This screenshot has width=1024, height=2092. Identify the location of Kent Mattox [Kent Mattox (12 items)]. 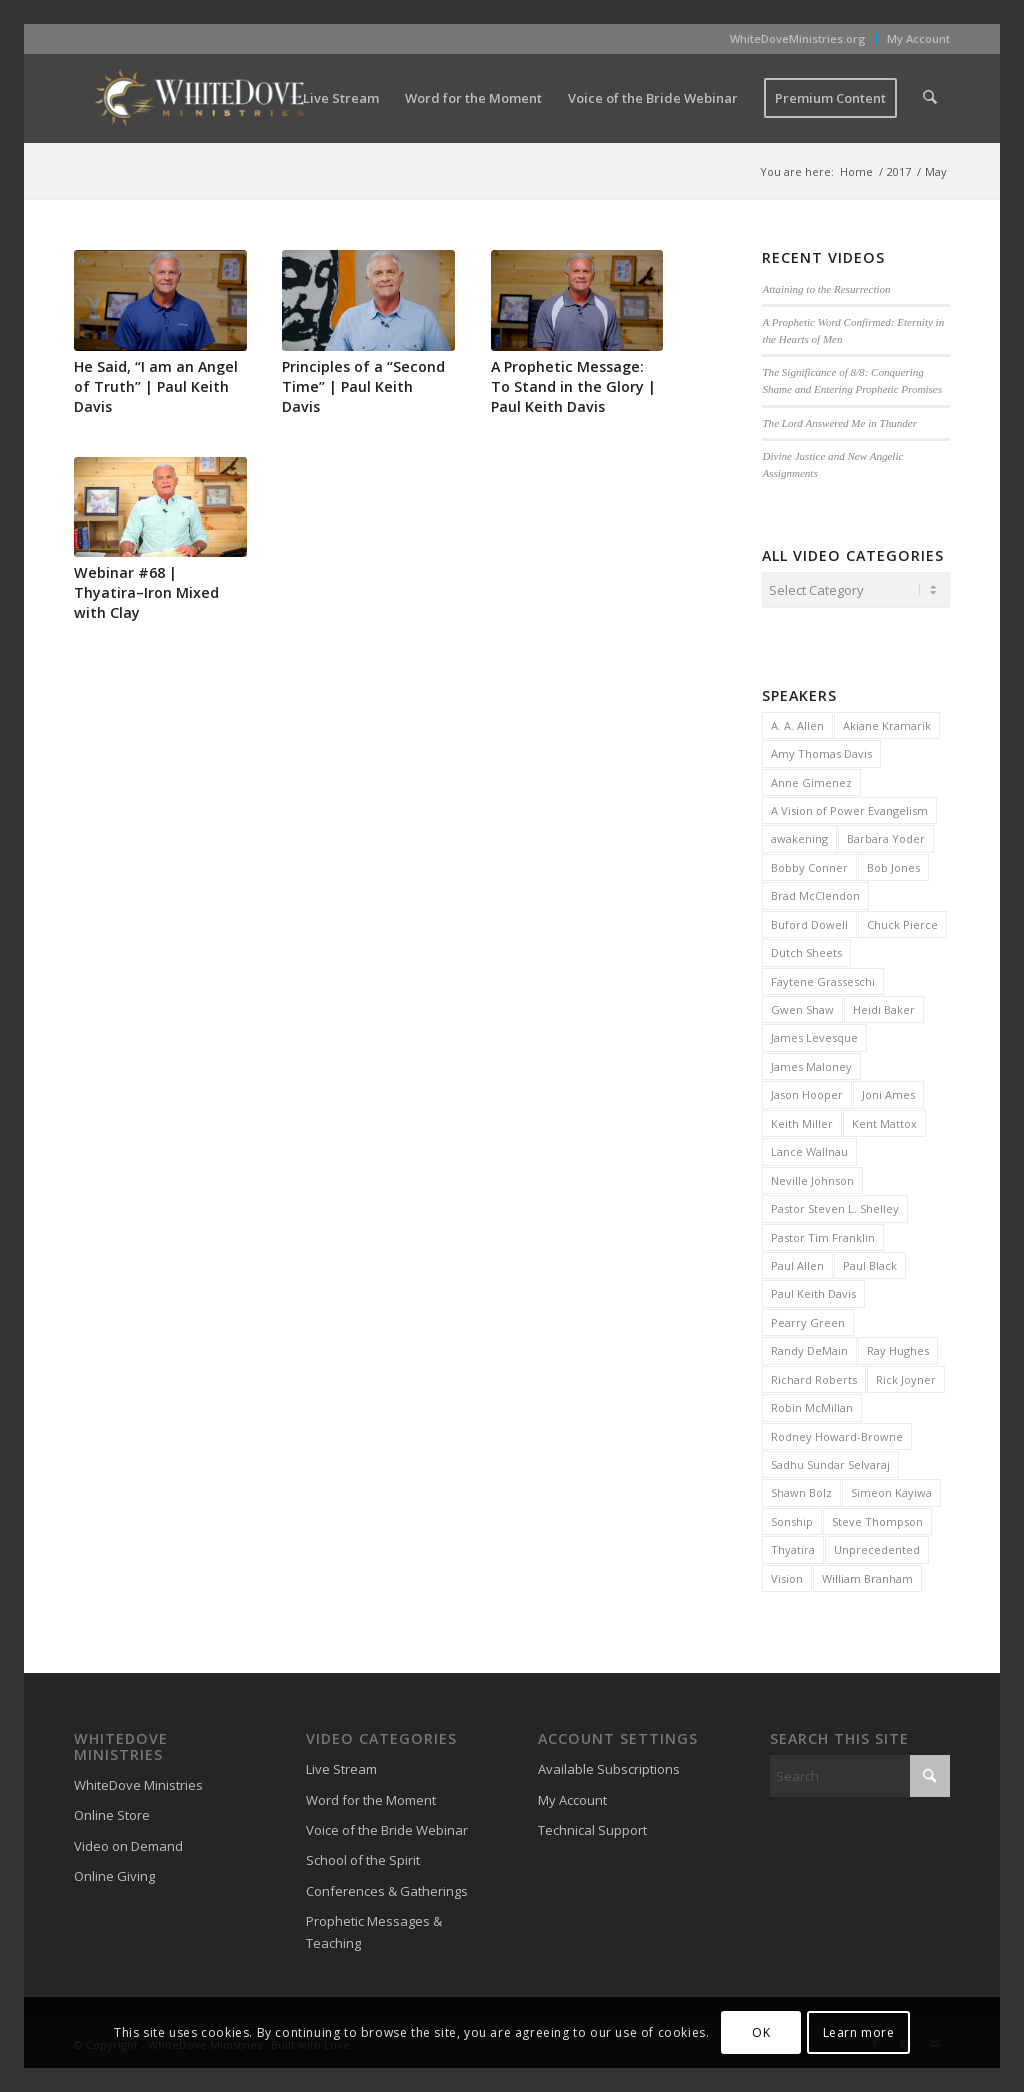
(884, 1120).